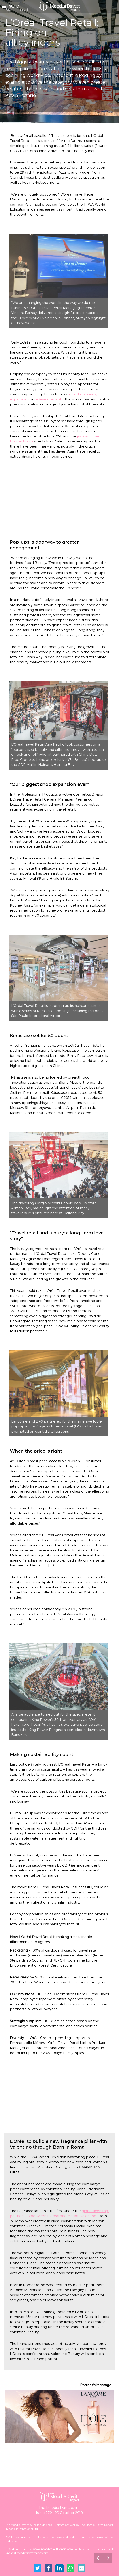  I want to click on [Previous page], so click(98, 2558).